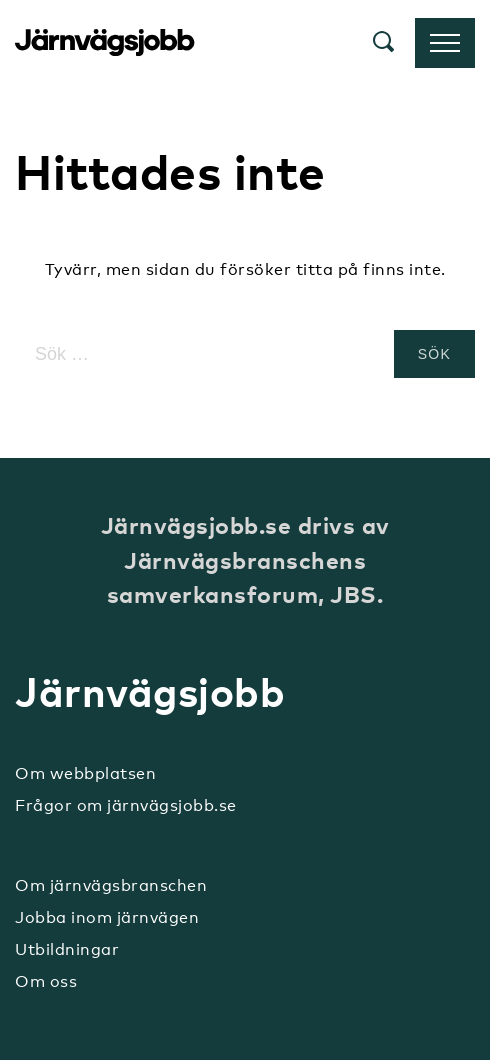 The image size is (490, 1060). Describe the element at coordinates (107, 917) in the screenshot. I see `Jobba inom järnvägen` at that location.